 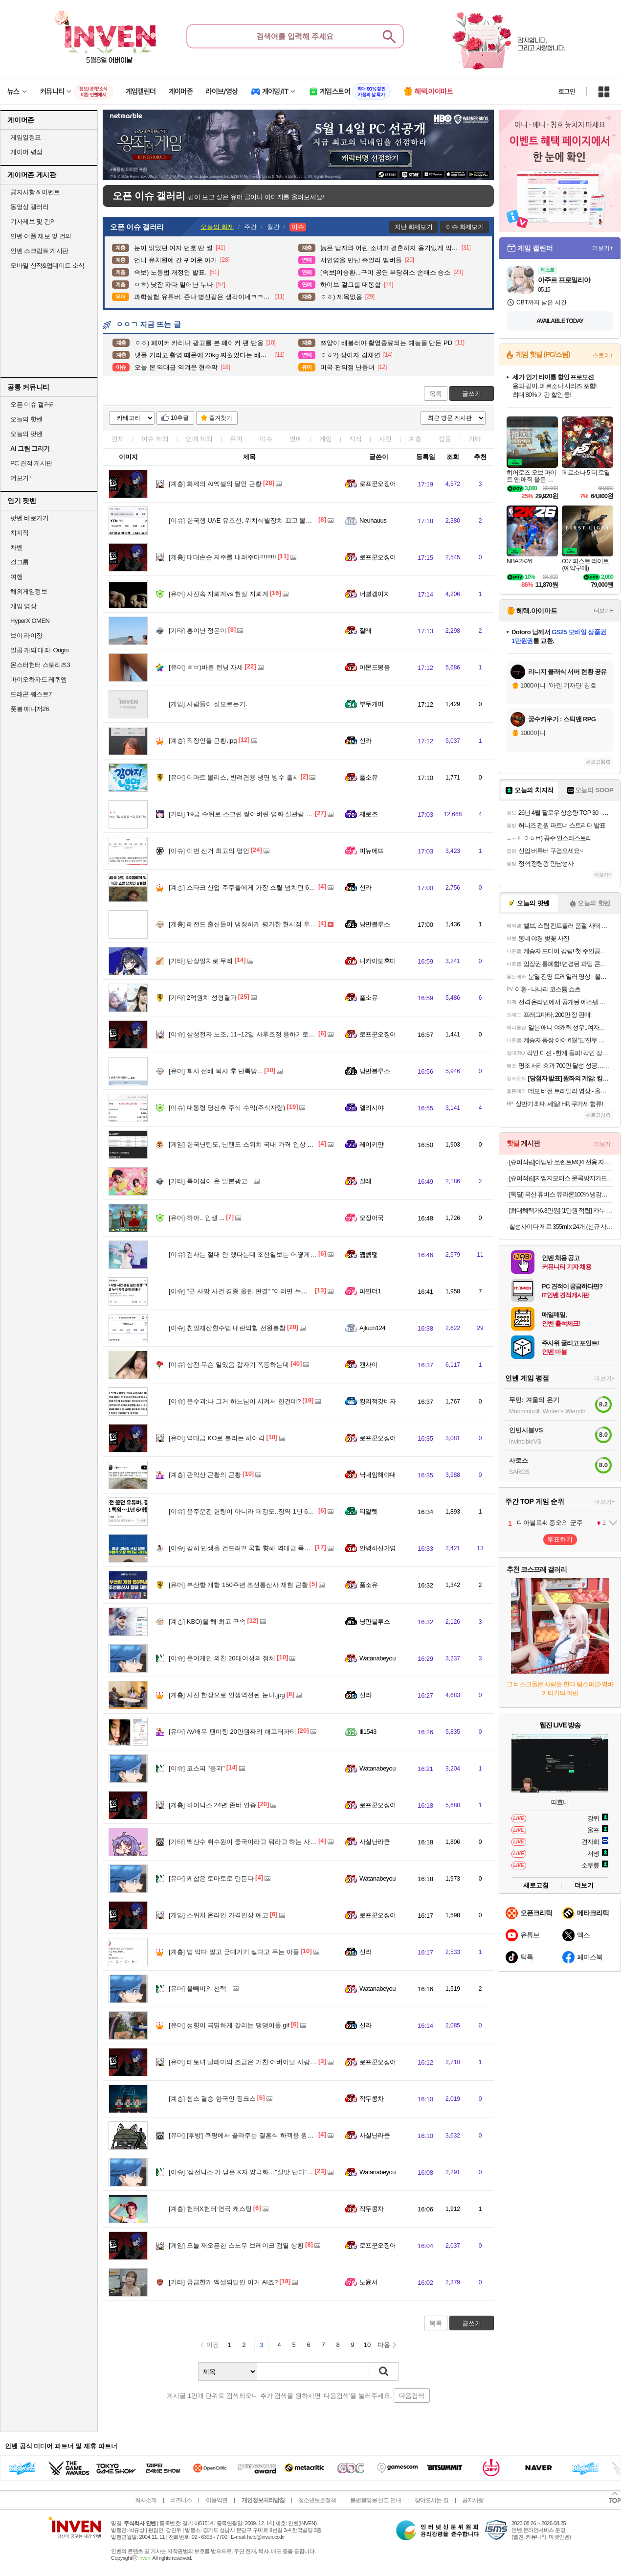 What do you see at coordinates (201, 961) in the screenshot?
I see `만장일치로 무죄` at bounding box center [201, 961].